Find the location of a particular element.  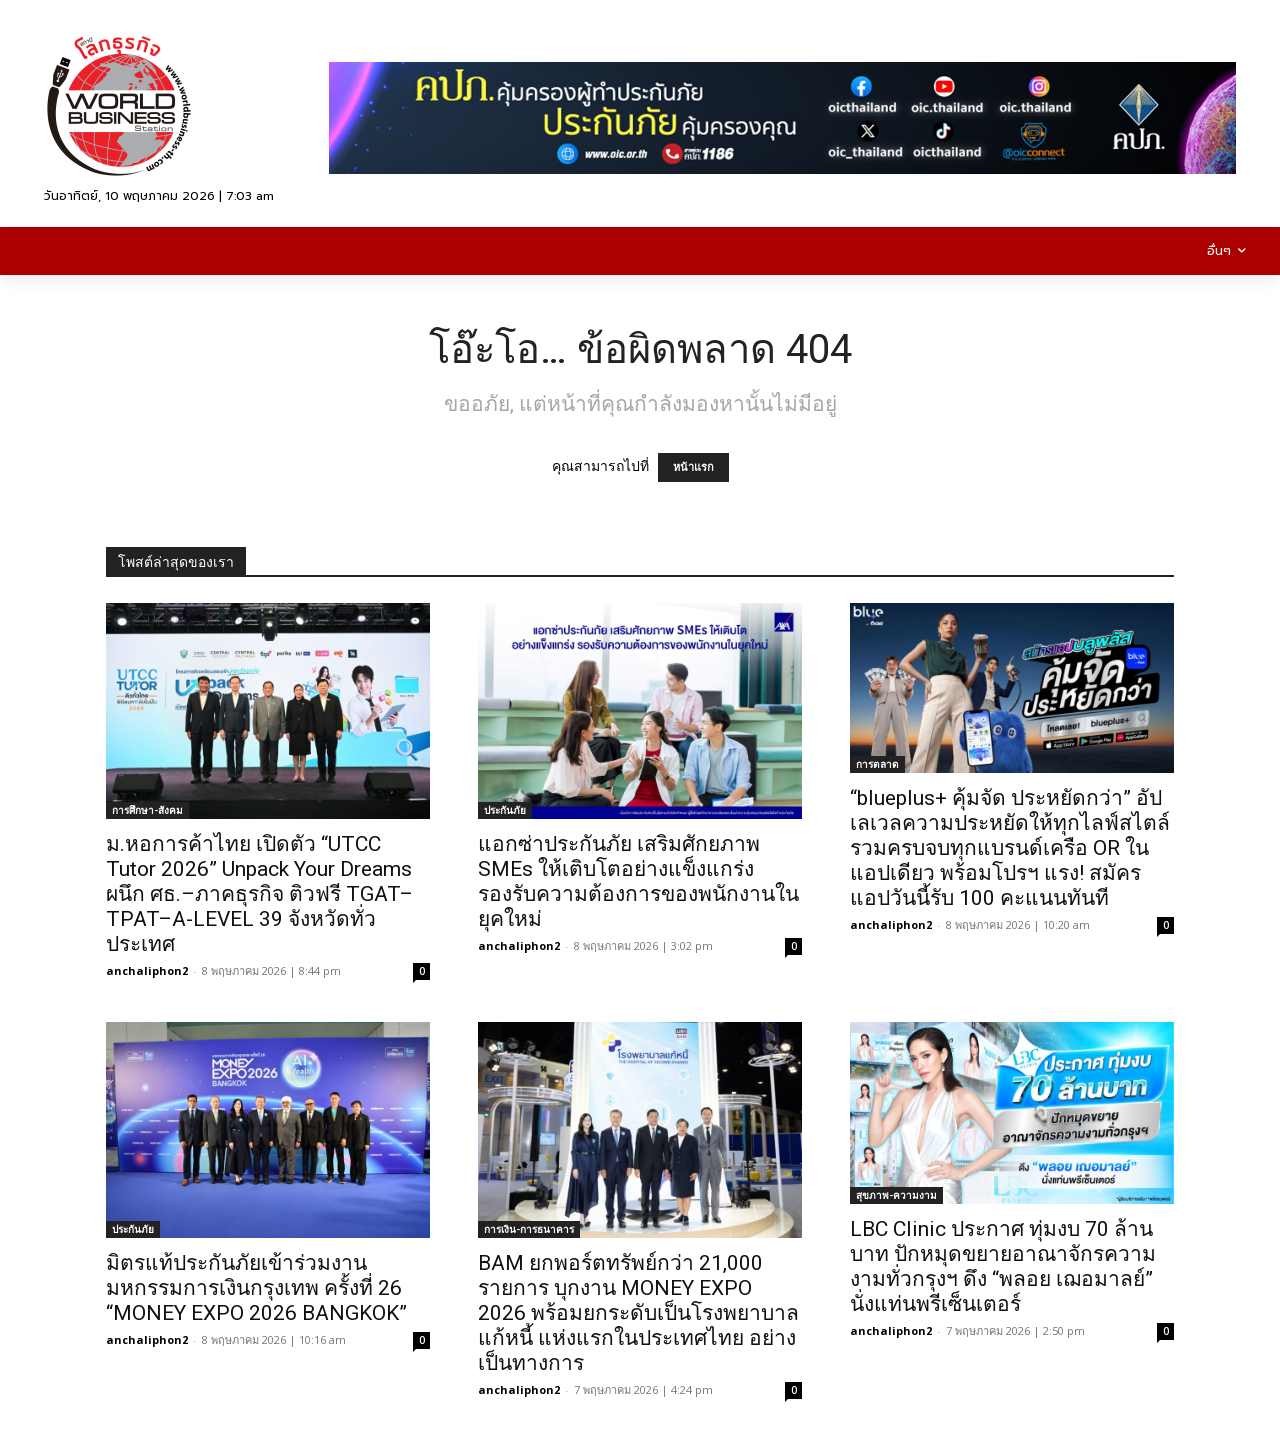

การศึกษา-สังคม is located at coordinates (147, 810).